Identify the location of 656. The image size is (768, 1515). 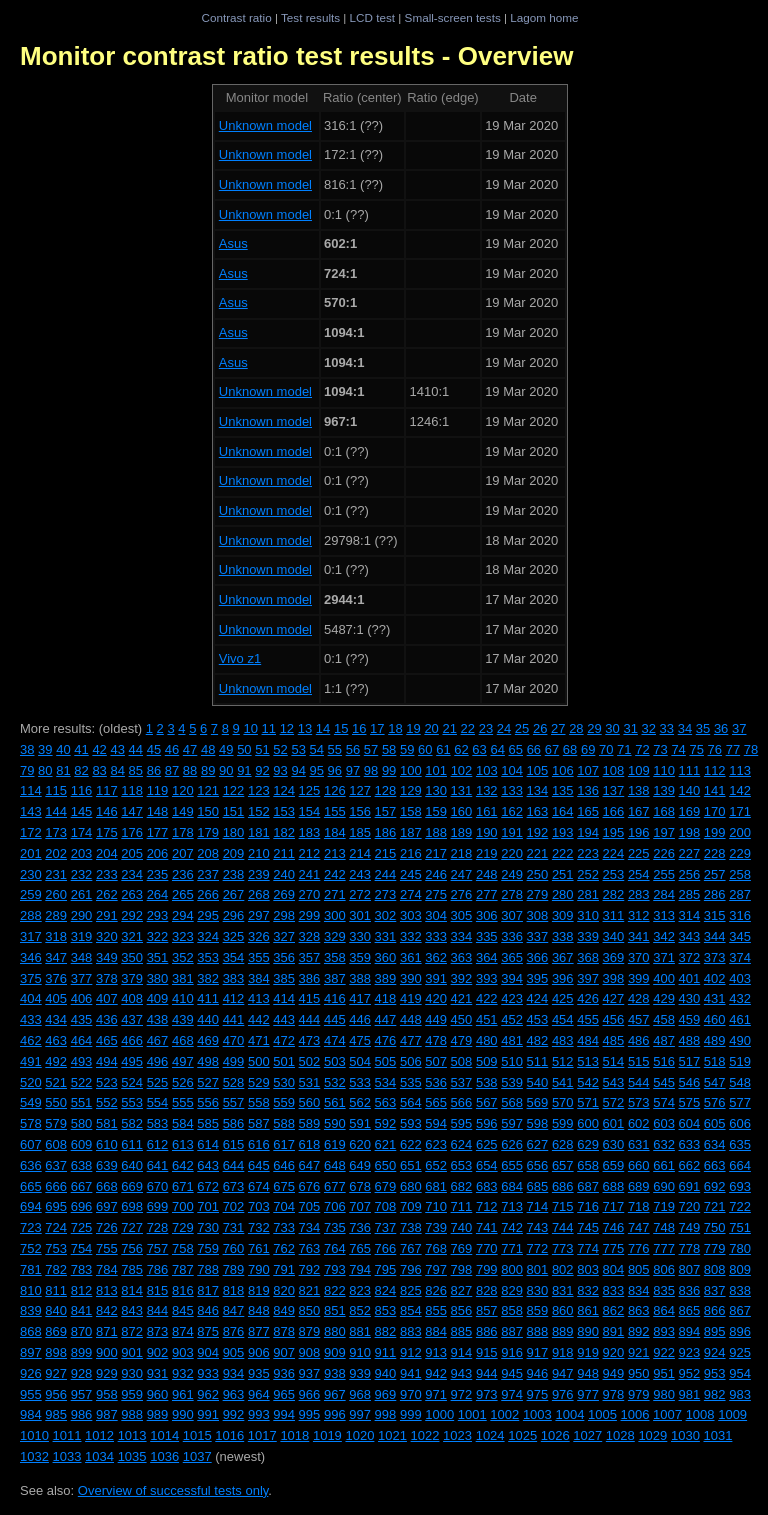
(538, 1165).